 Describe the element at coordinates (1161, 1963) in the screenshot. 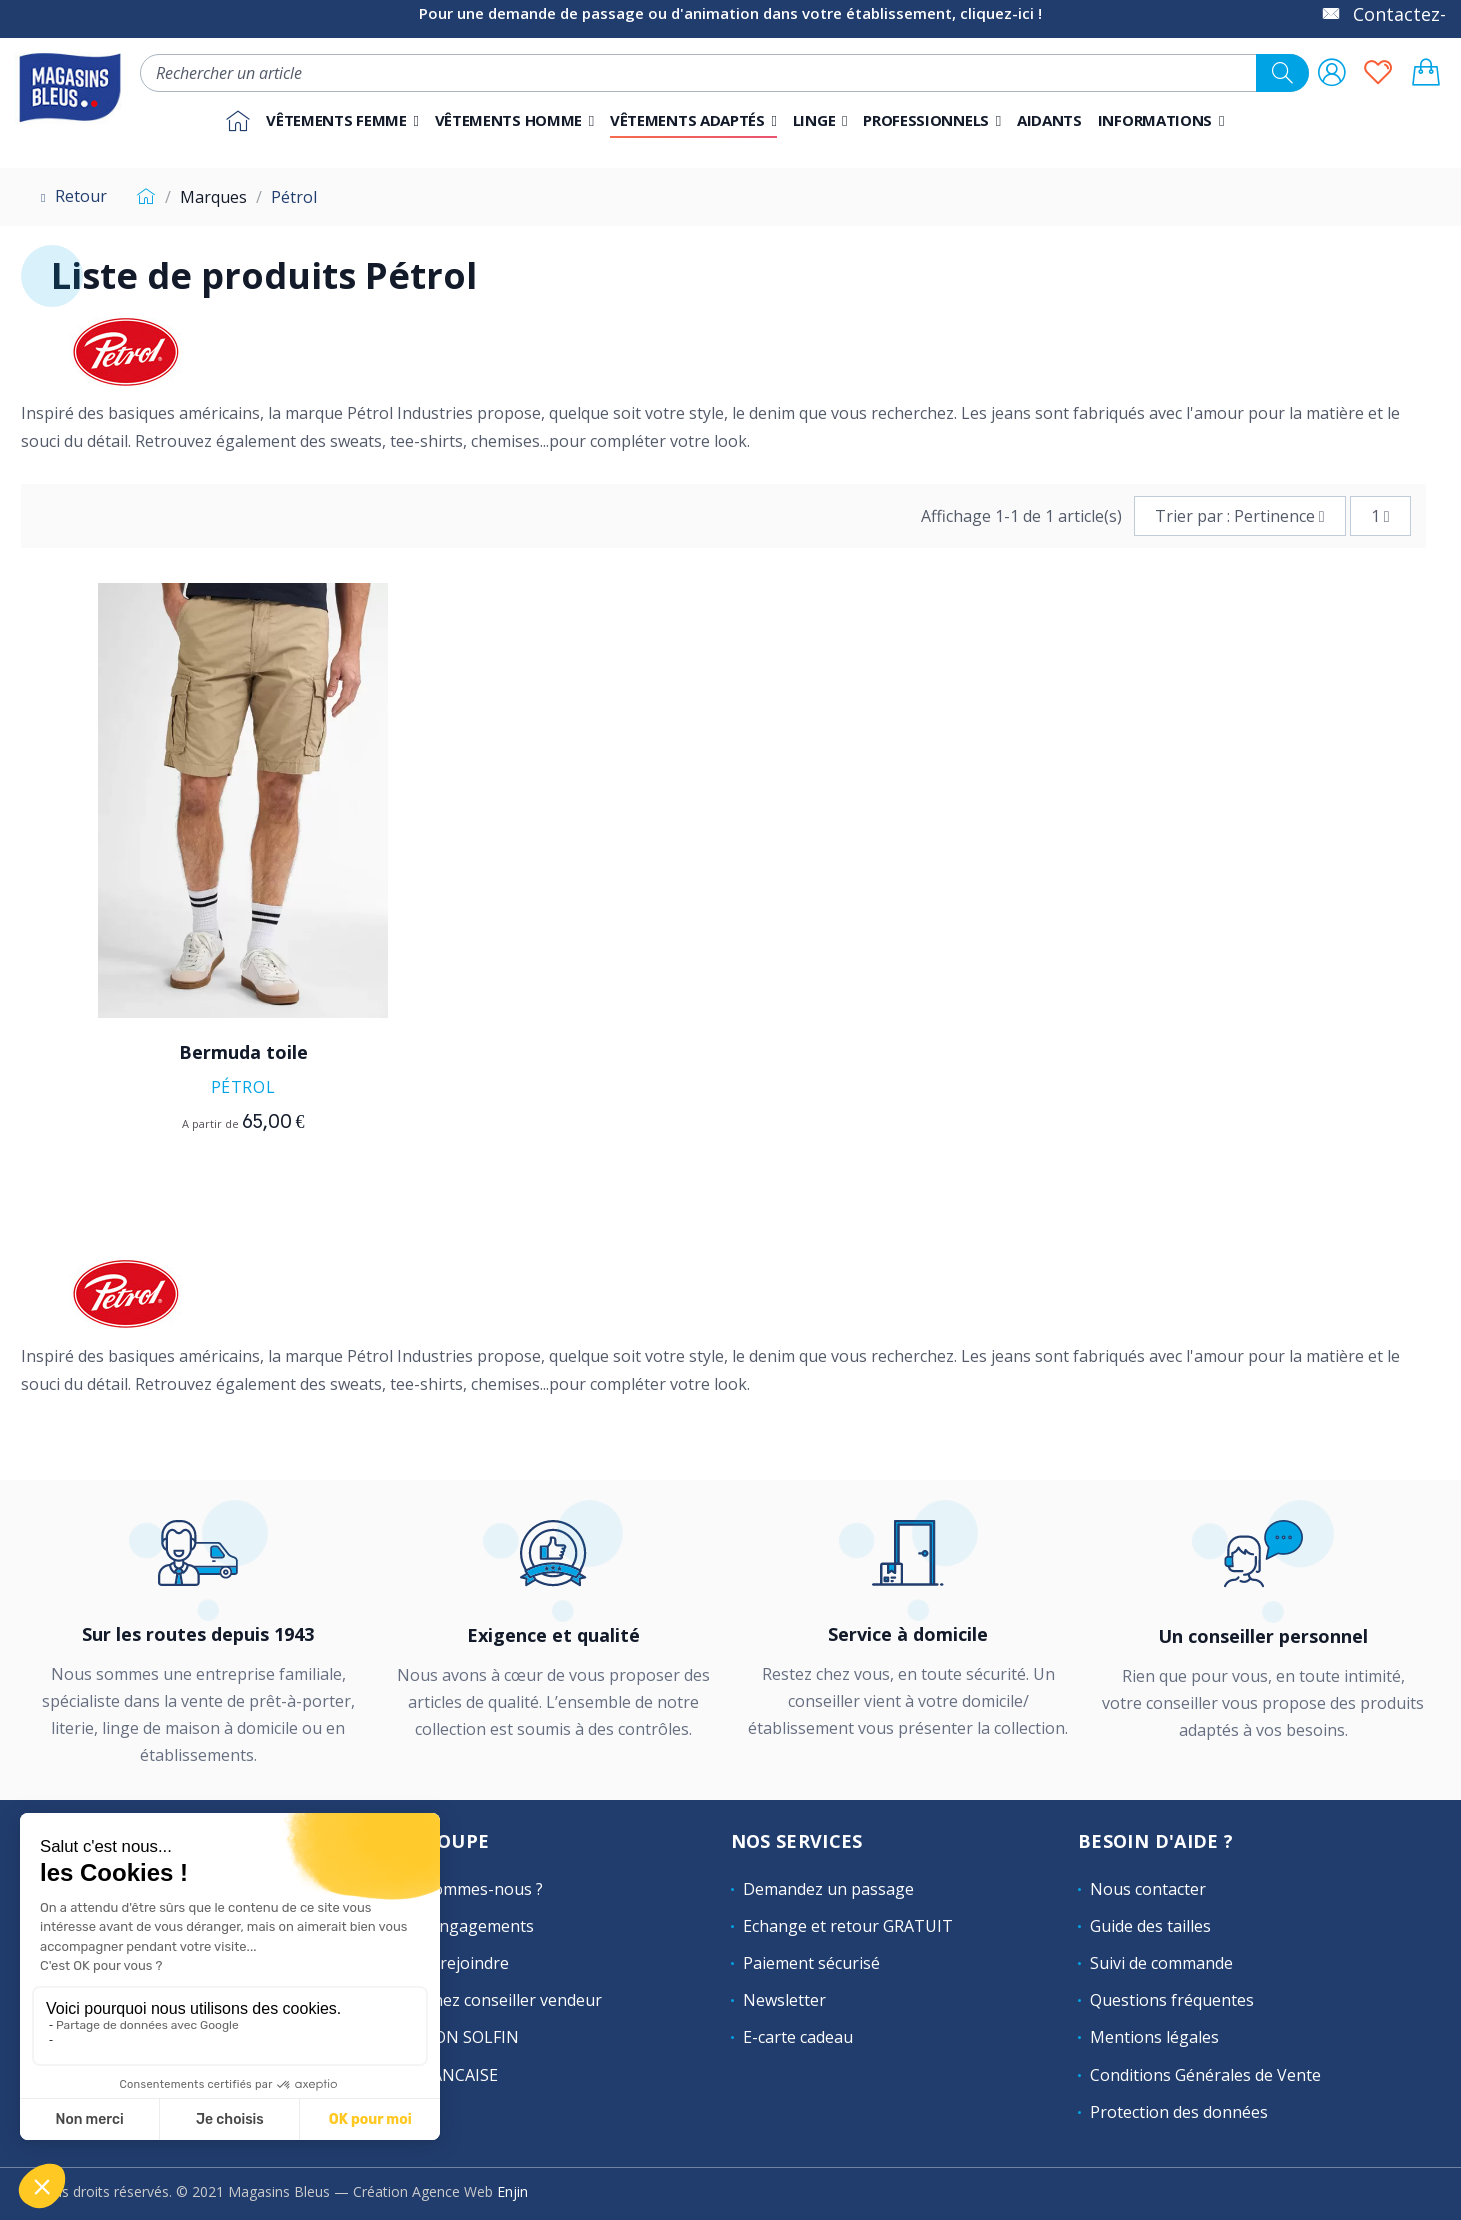

I see `Suivi de commande` at that location.